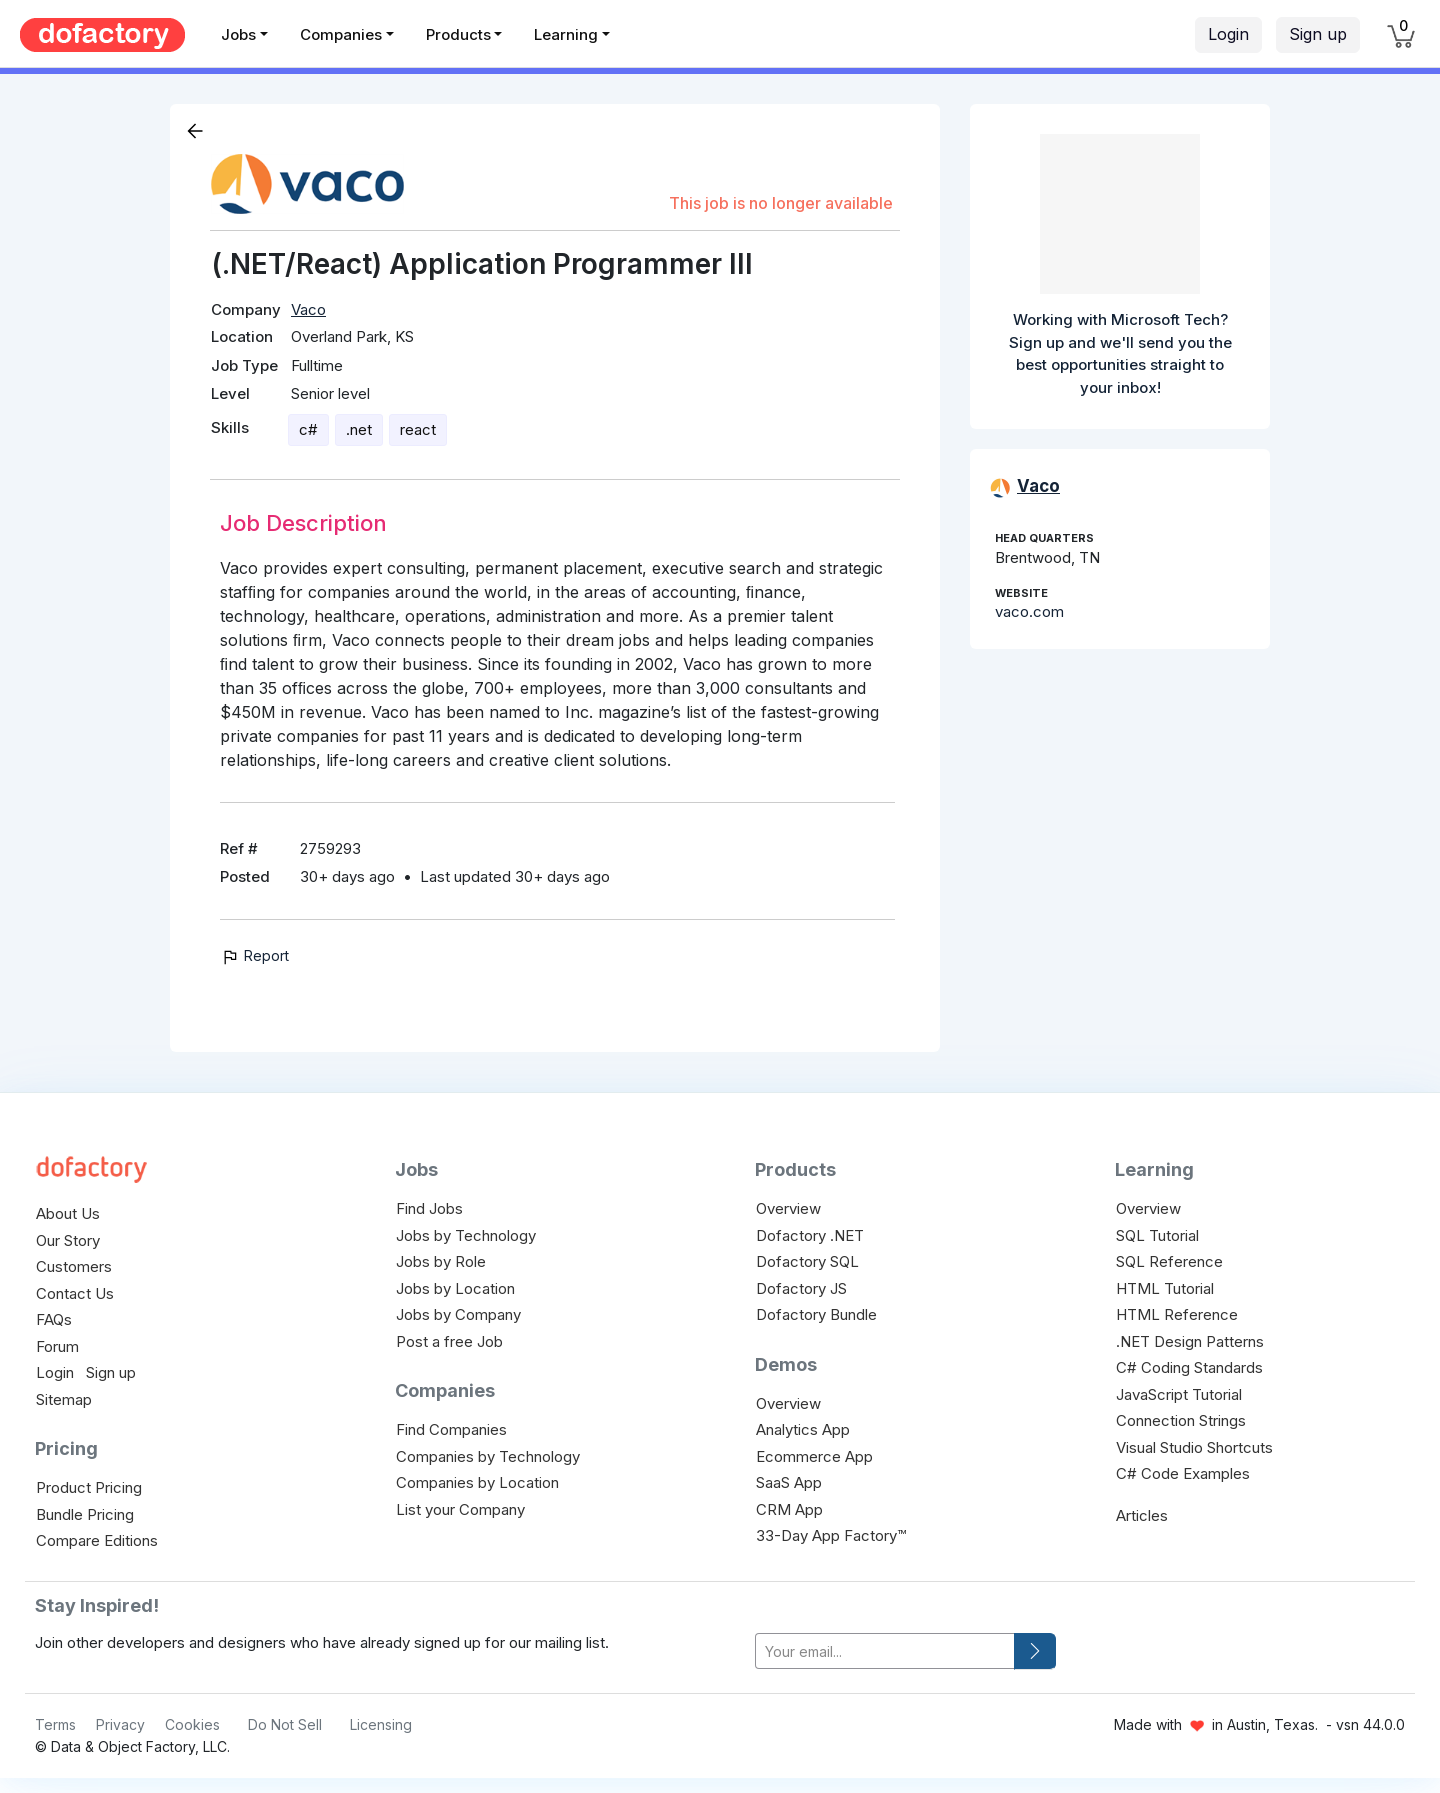 Image resolution: width=1440 pixels, height=1793 pixels. What do you see at coordinates (455, 1288) in the screenshot?
I see `Jobs by Location` at bounding box center [455, 1288].